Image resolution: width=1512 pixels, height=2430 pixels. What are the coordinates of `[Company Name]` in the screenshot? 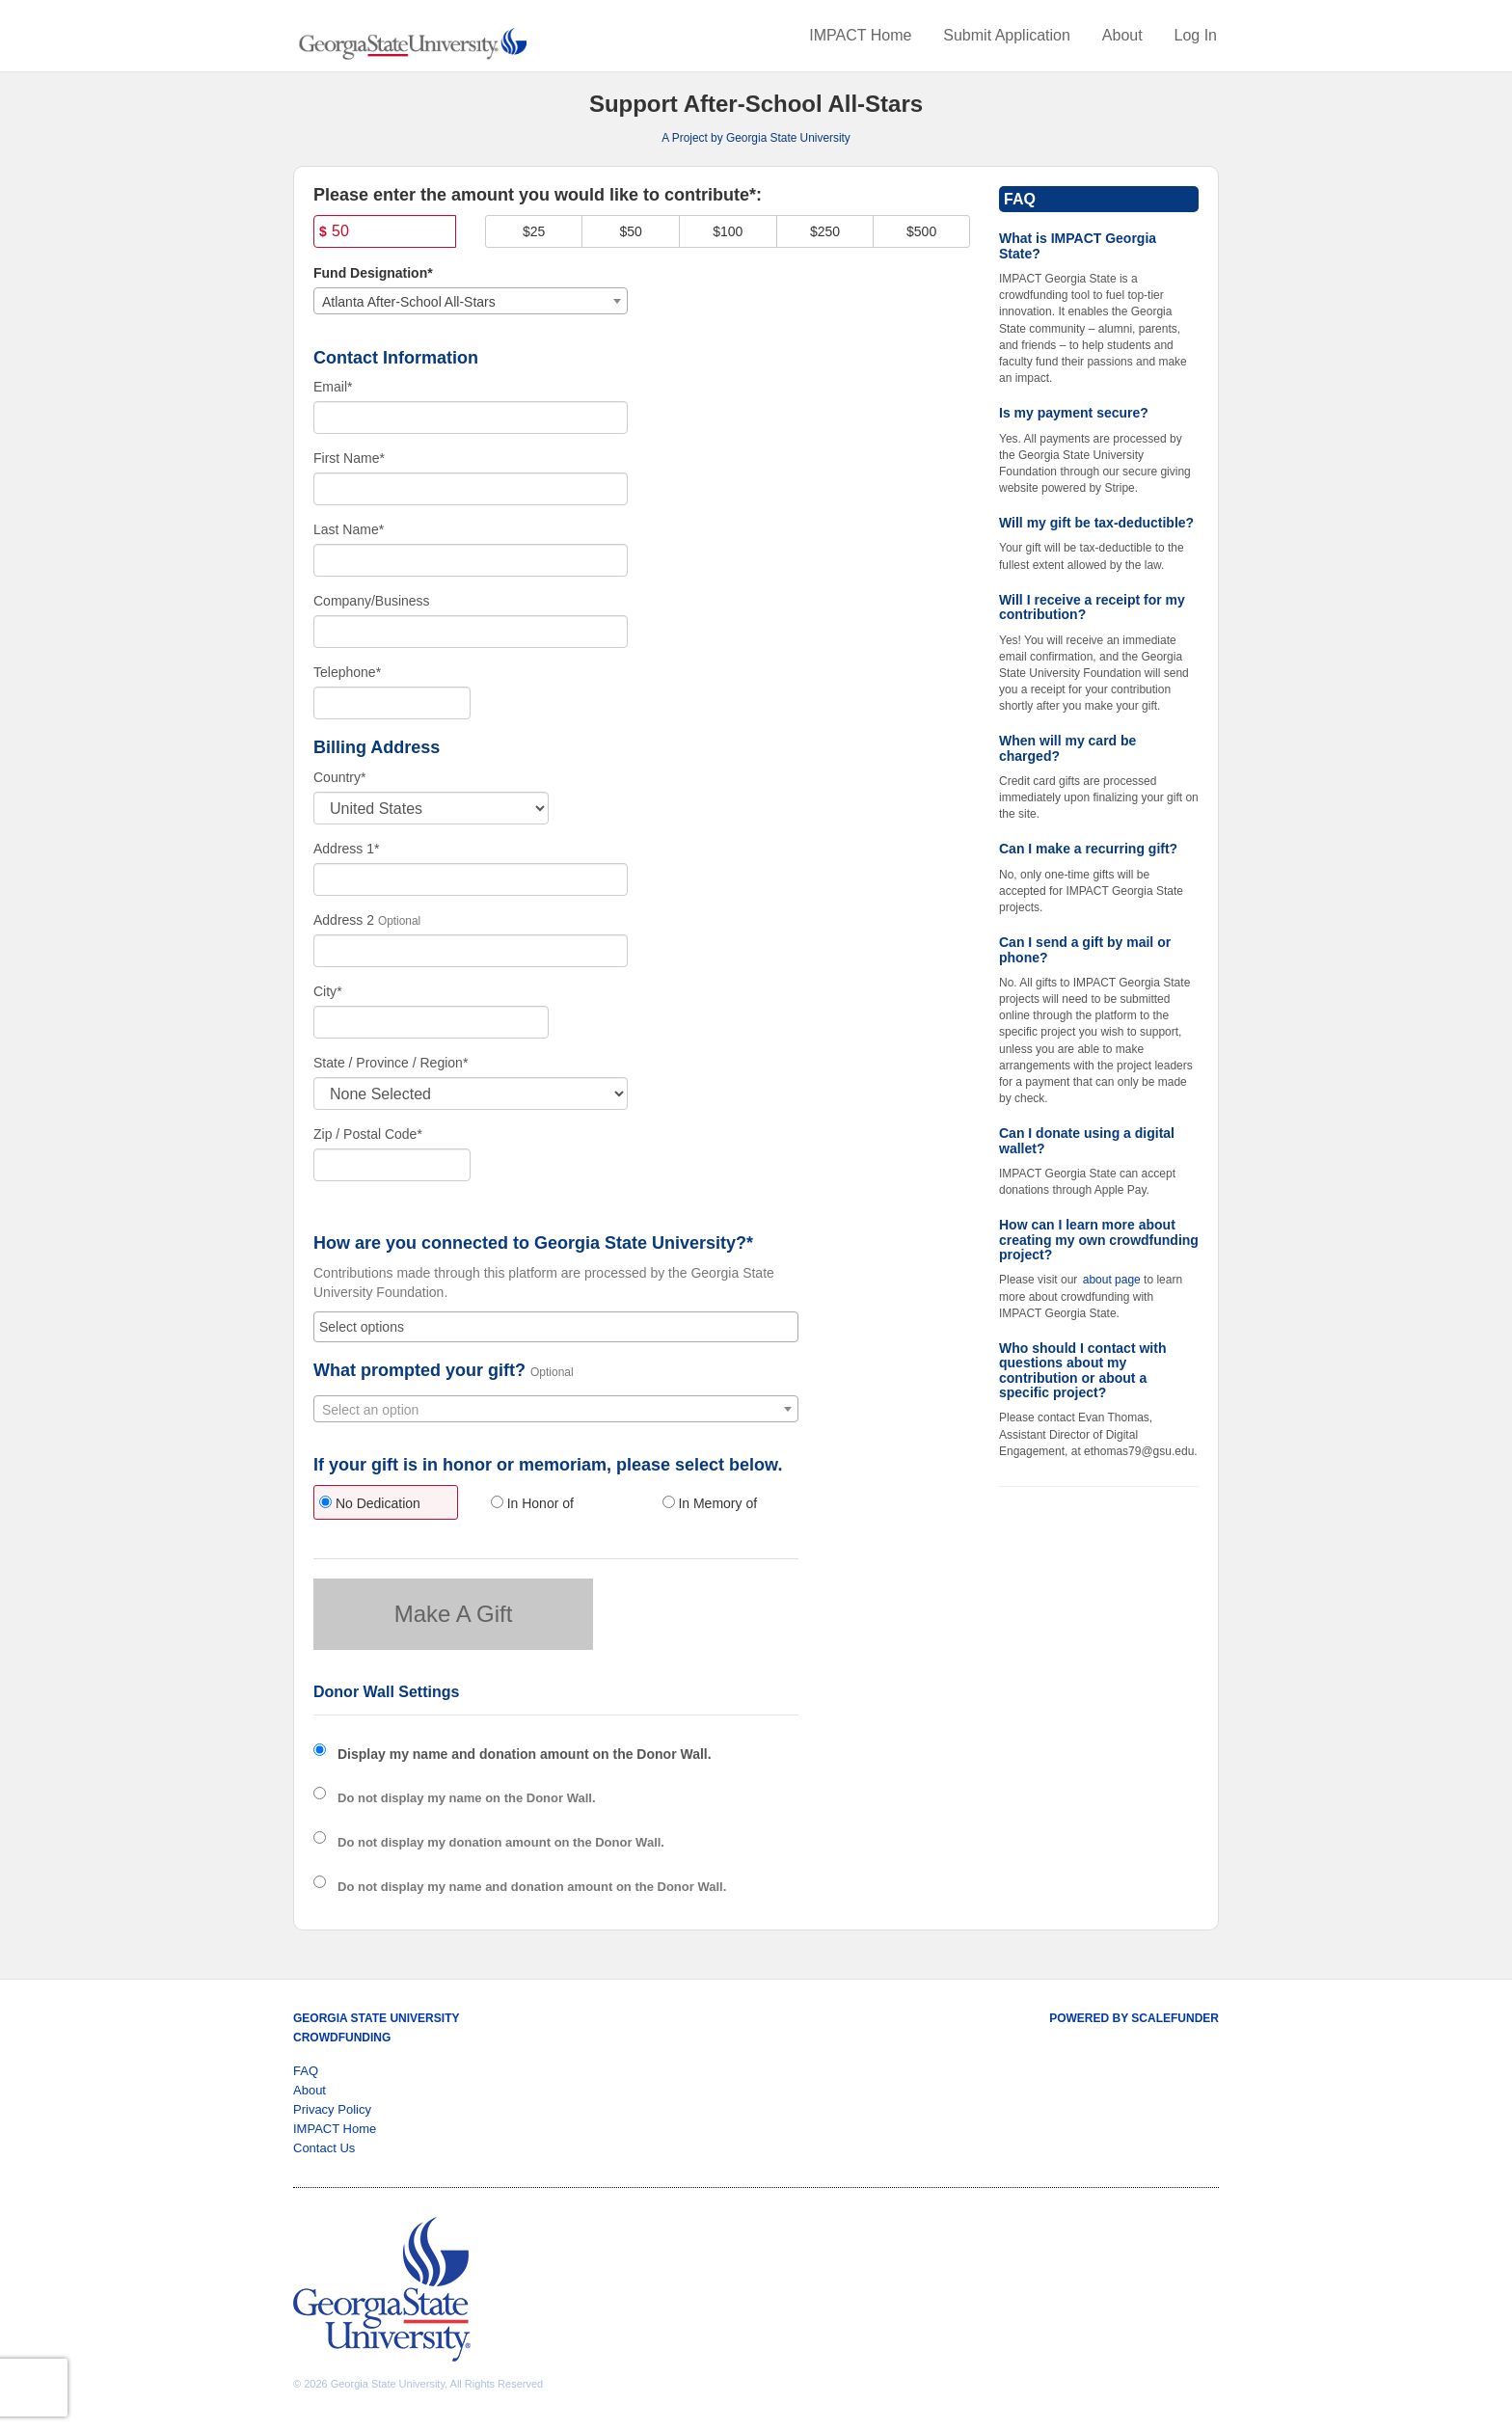 It's located at (470, 631).